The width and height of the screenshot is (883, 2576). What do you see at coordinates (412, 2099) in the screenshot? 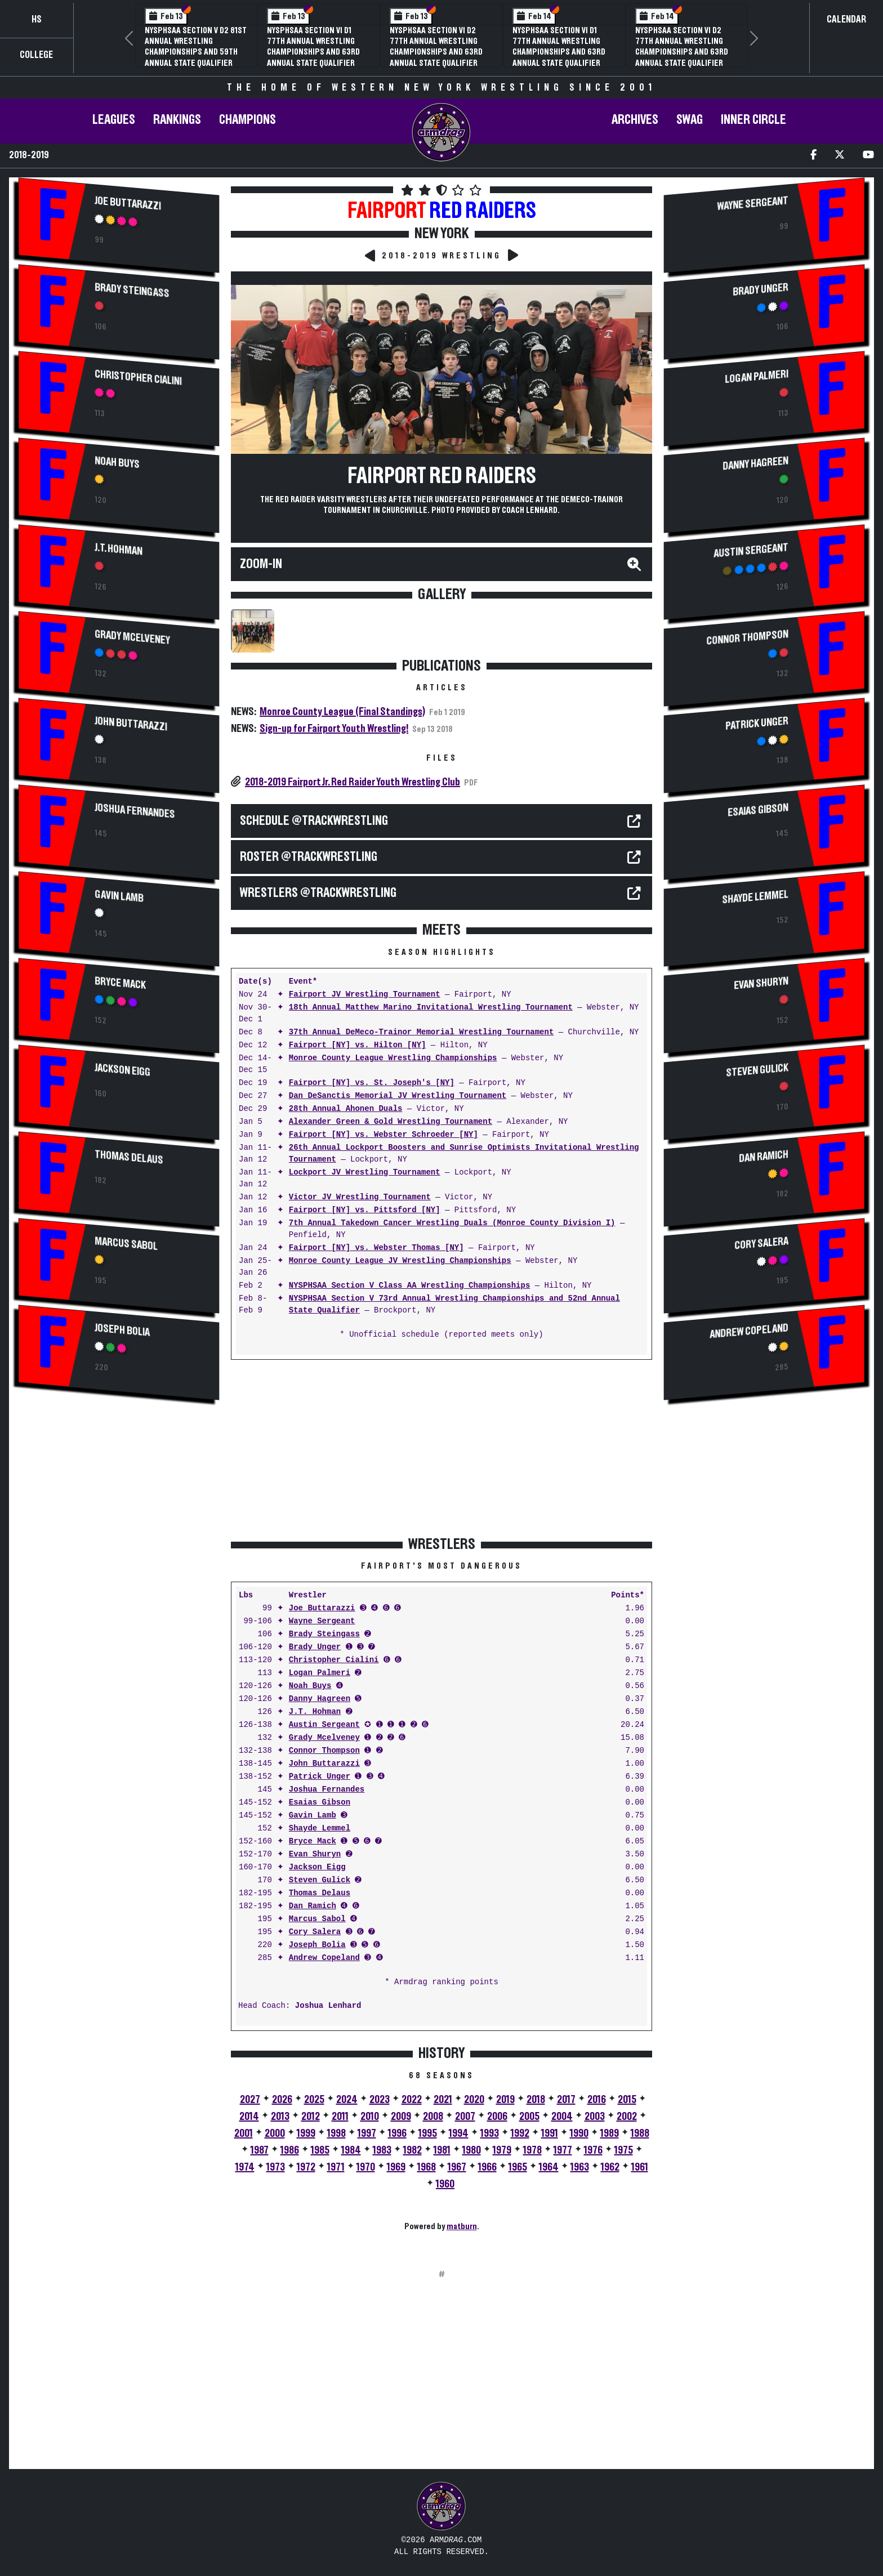
I see `2022` at bounding box center [412, 2099].